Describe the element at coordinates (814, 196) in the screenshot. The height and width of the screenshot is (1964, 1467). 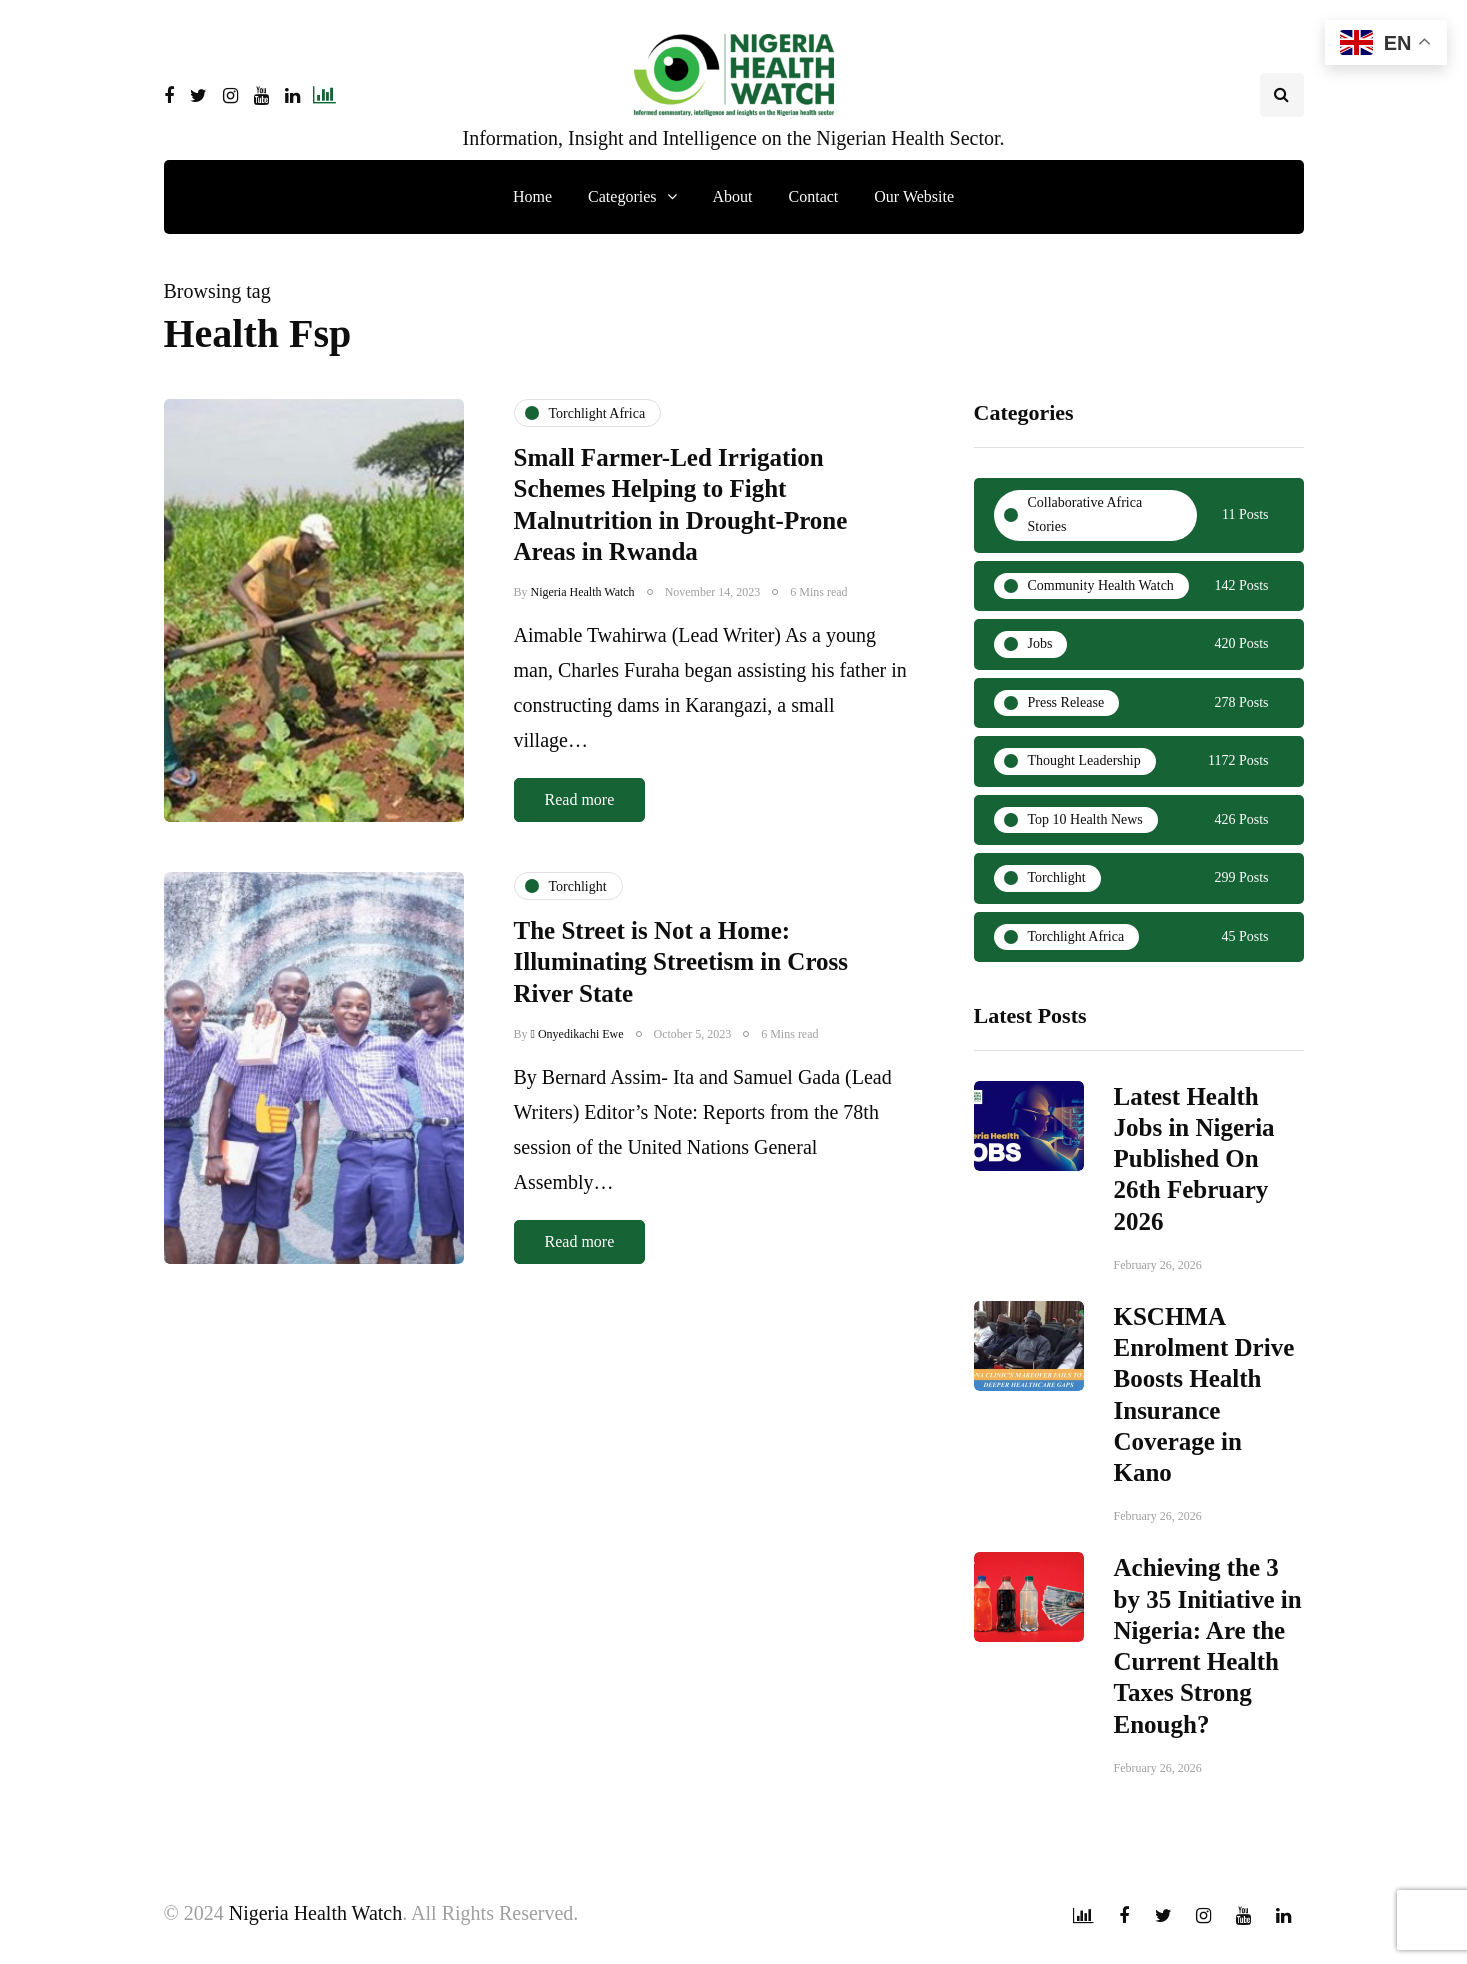
I see `Contact` at that location.